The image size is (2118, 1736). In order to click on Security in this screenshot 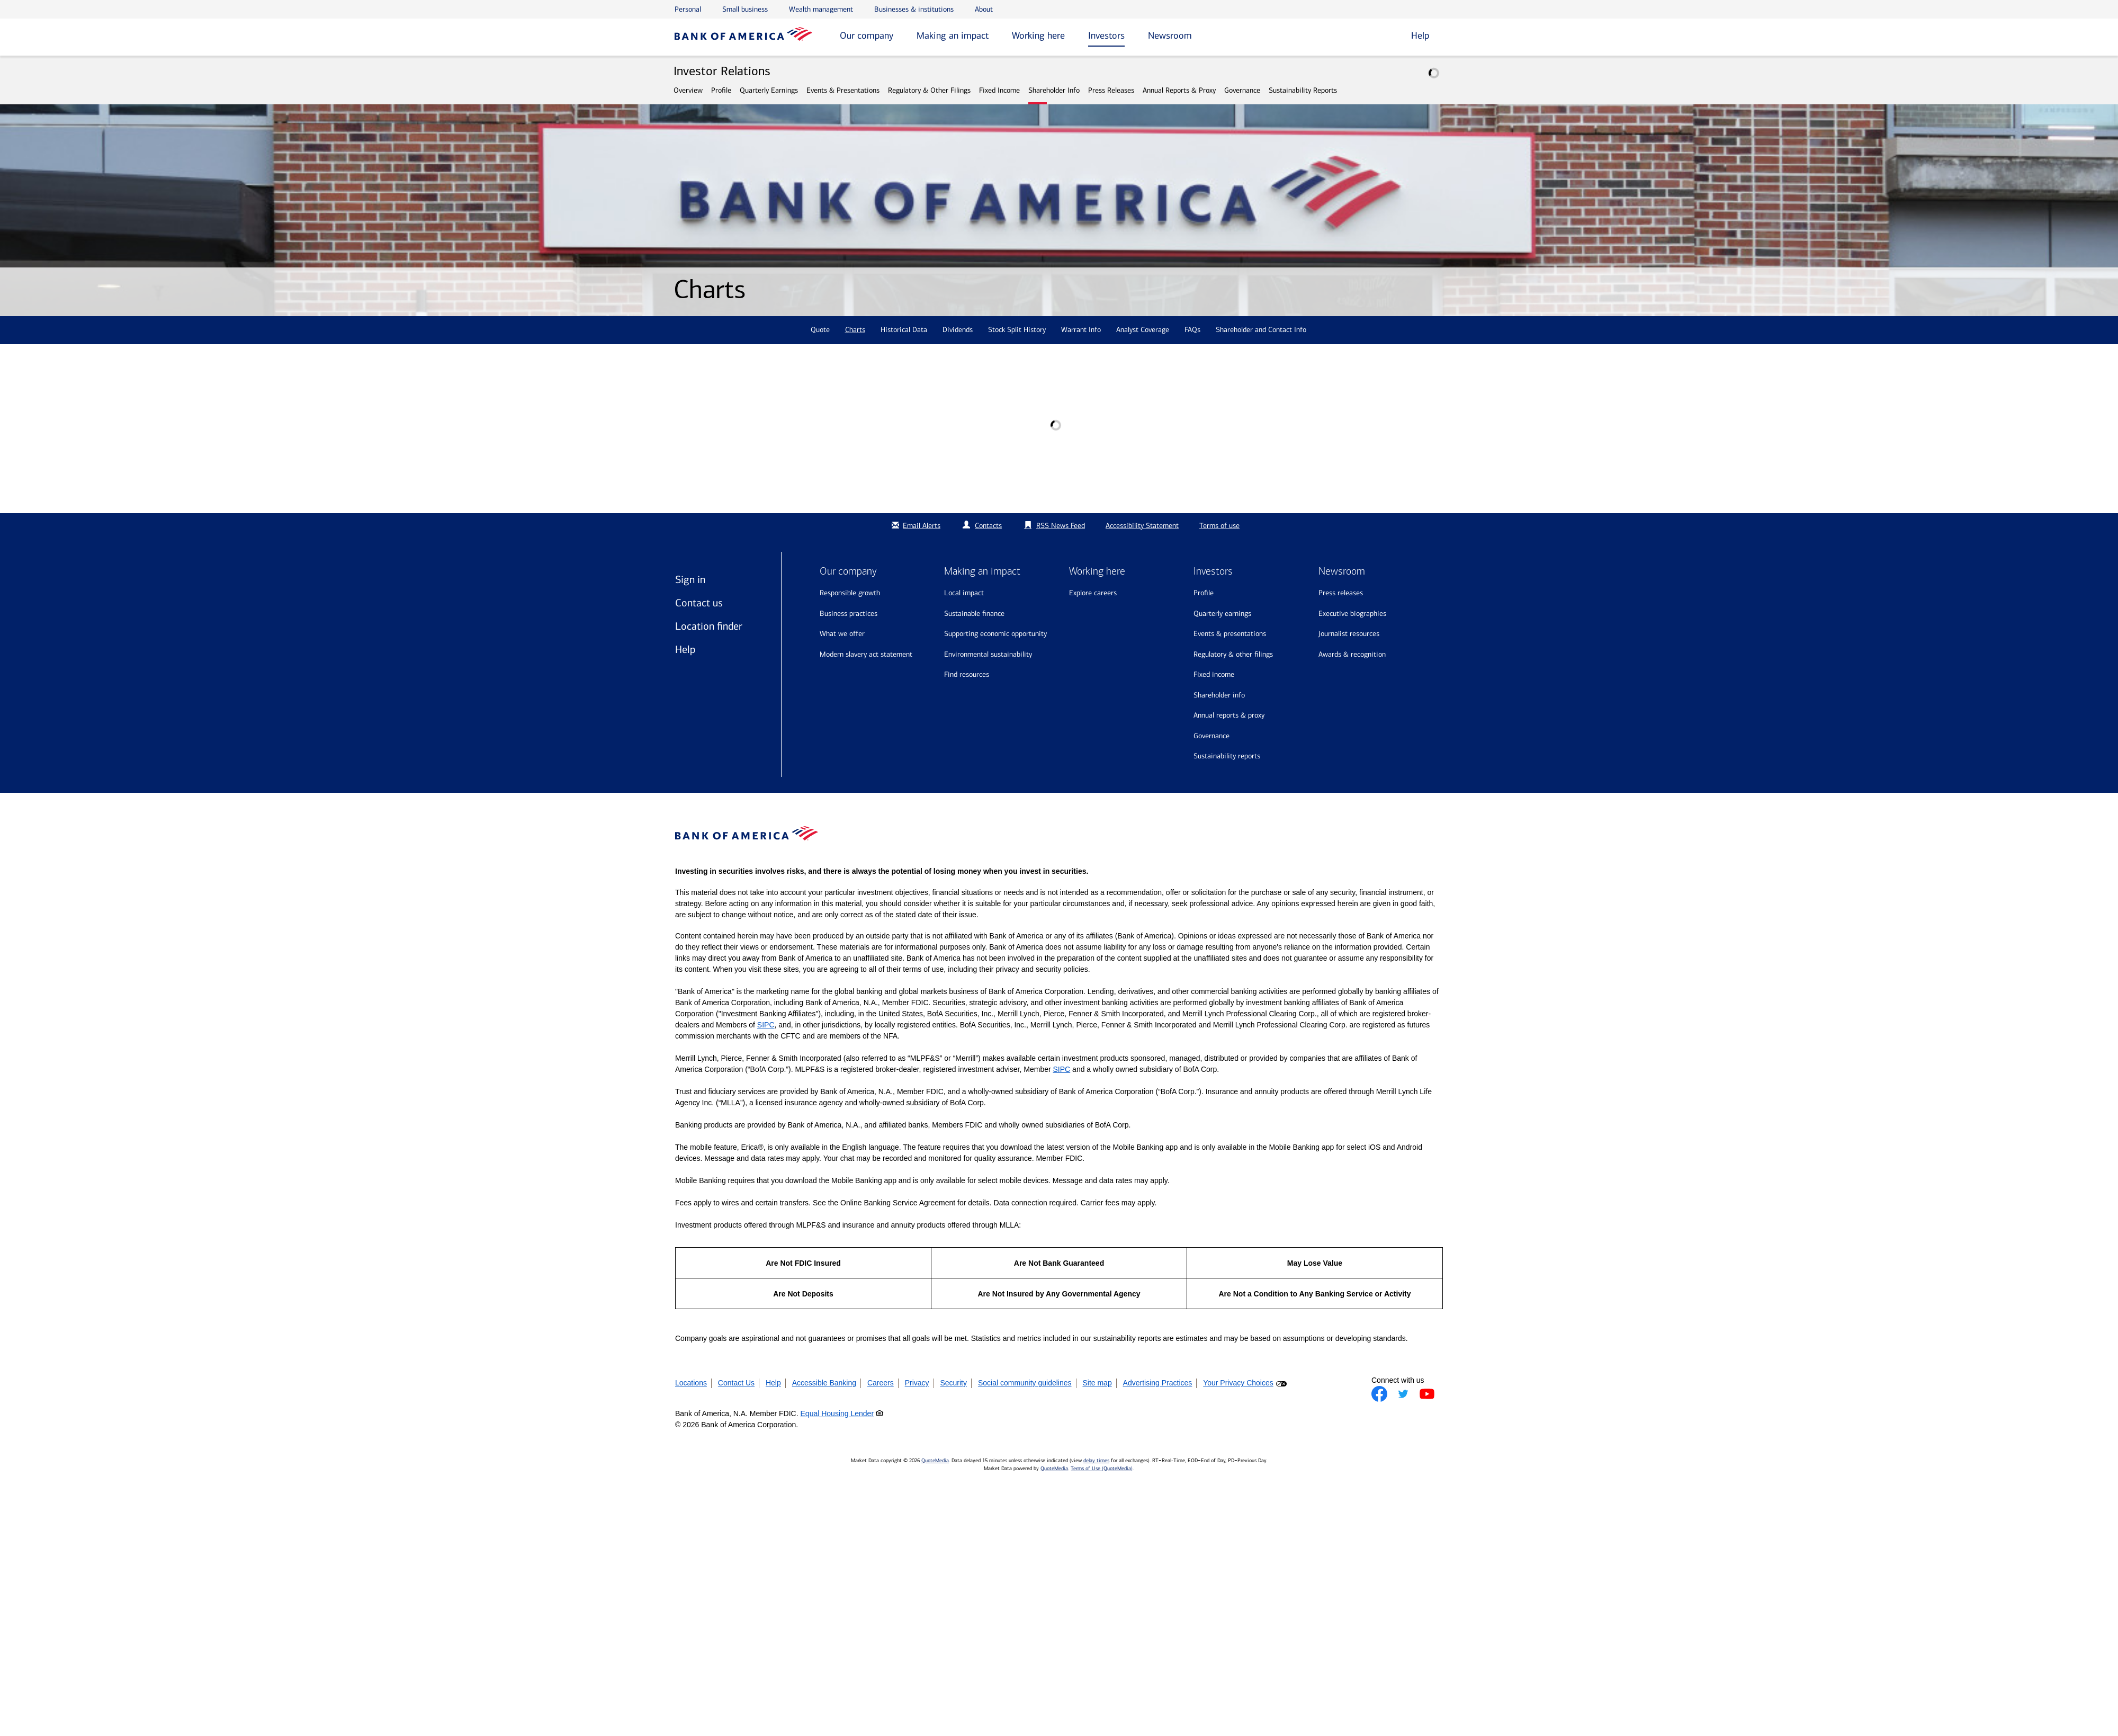, I will do `click(953, 1383)`.